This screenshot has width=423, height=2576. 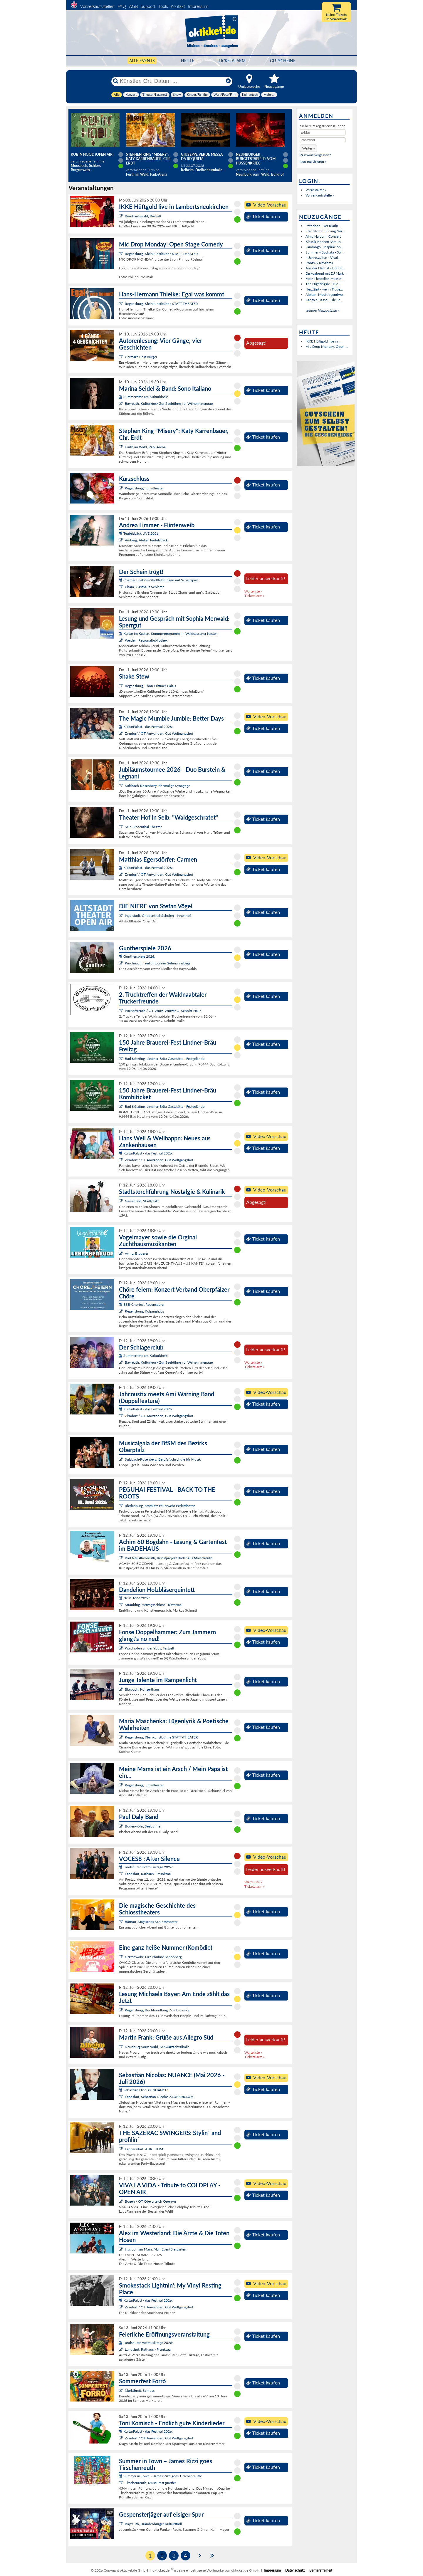 I want to click on Regensburg, Buchhandlung Dombrowsky, so click(x=157, y=2010).